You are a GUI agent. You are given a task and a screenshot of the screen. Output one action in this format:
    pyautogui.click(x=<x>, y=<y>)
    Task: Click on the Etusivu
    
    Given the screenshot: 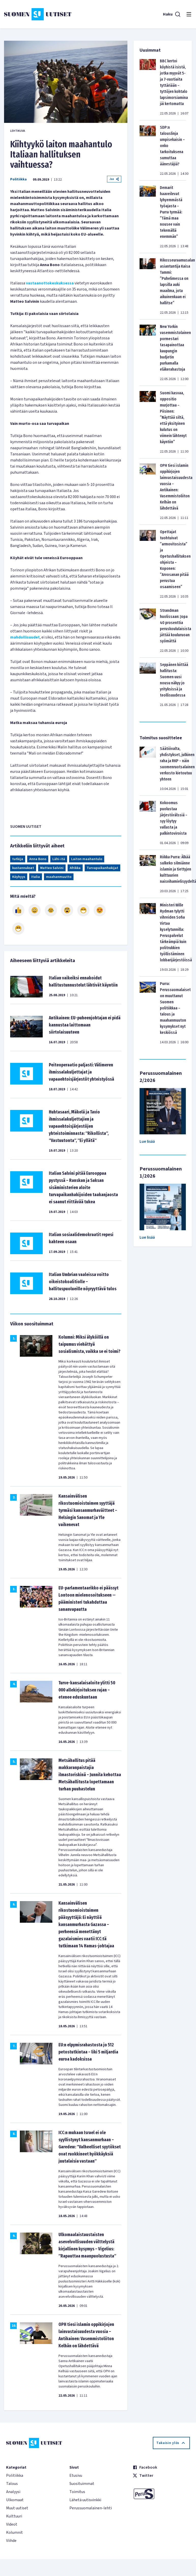 What is the action you would take?
    pyautogui.click(x=75, y=2475)
    